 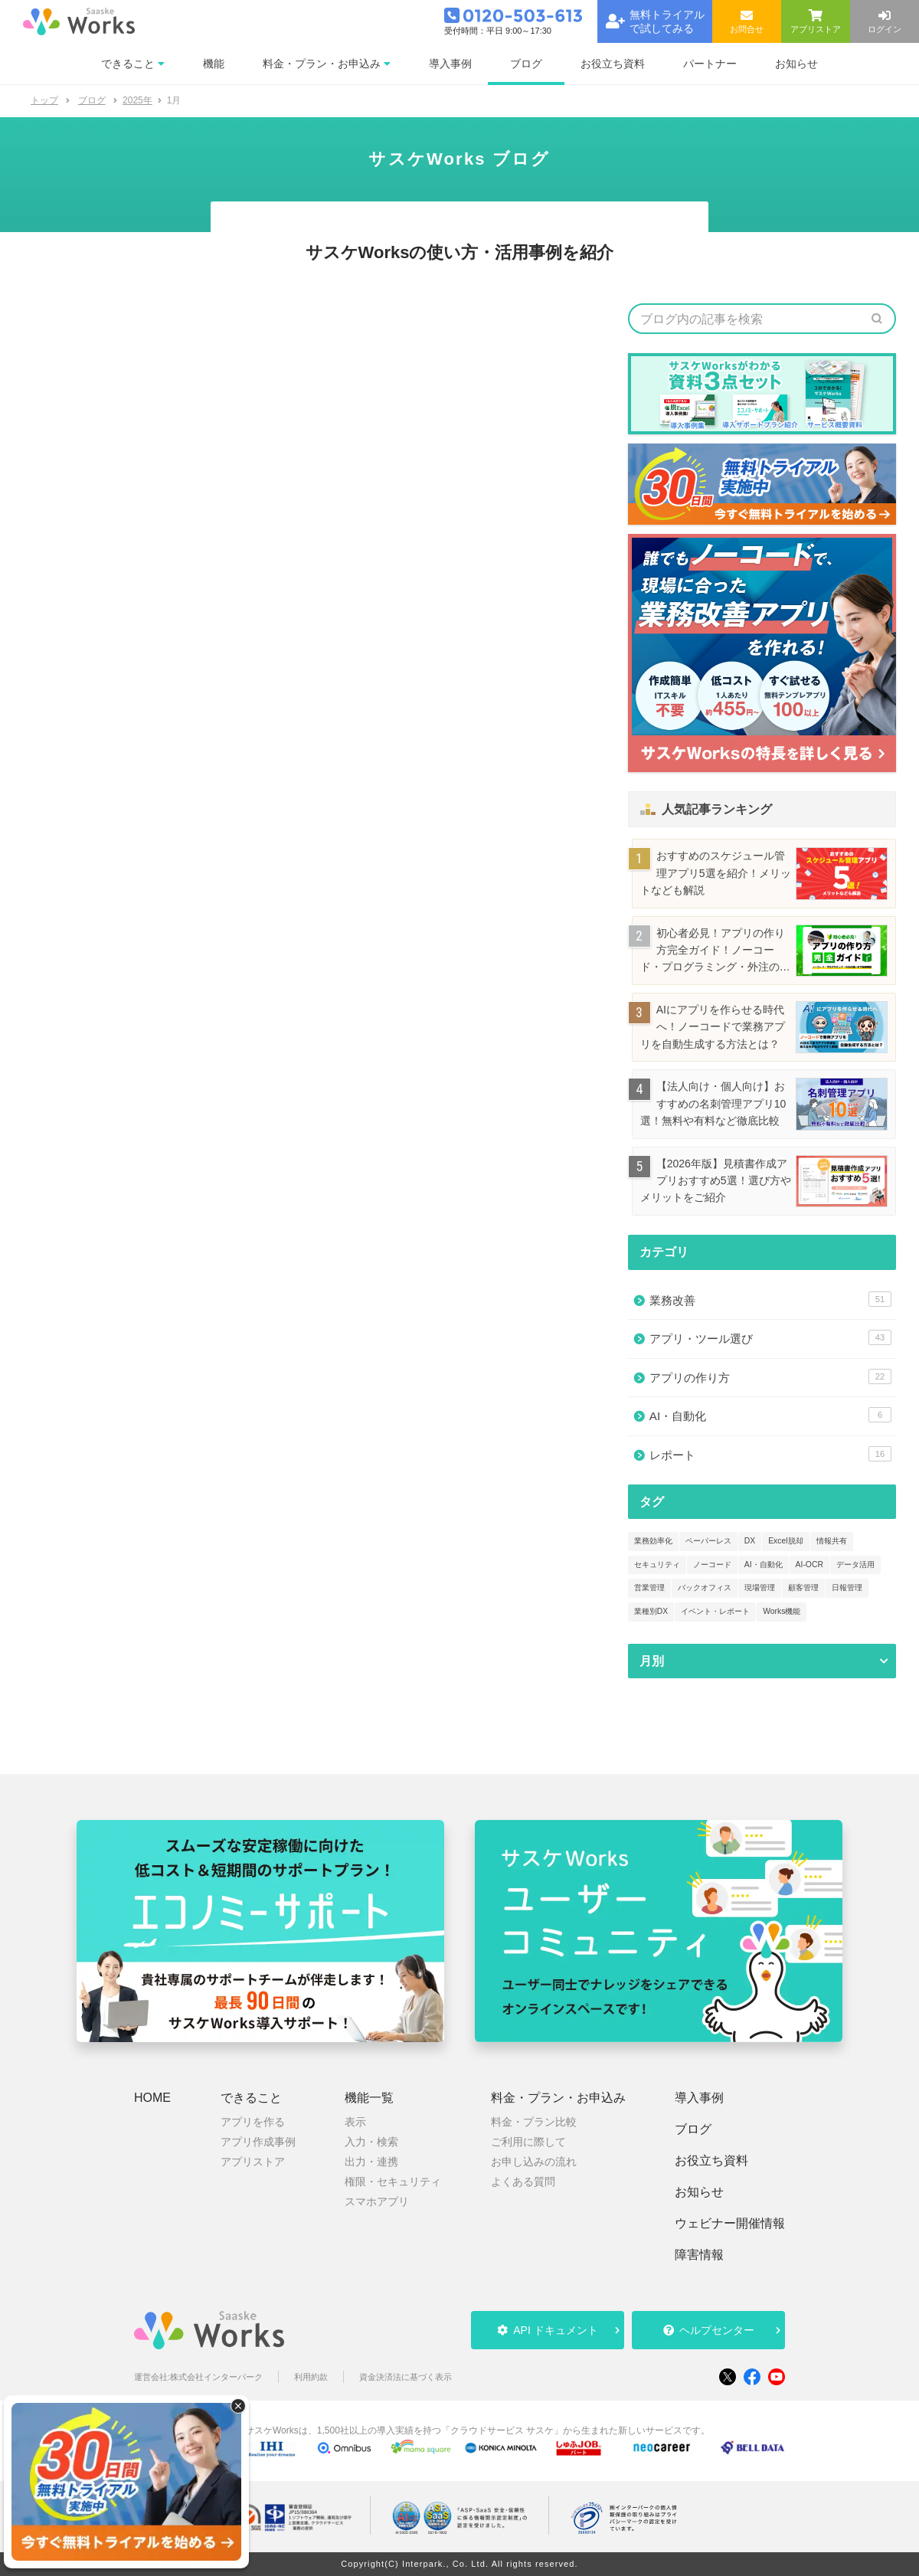 I want to click on レポート, so click(x=770, y=1453).